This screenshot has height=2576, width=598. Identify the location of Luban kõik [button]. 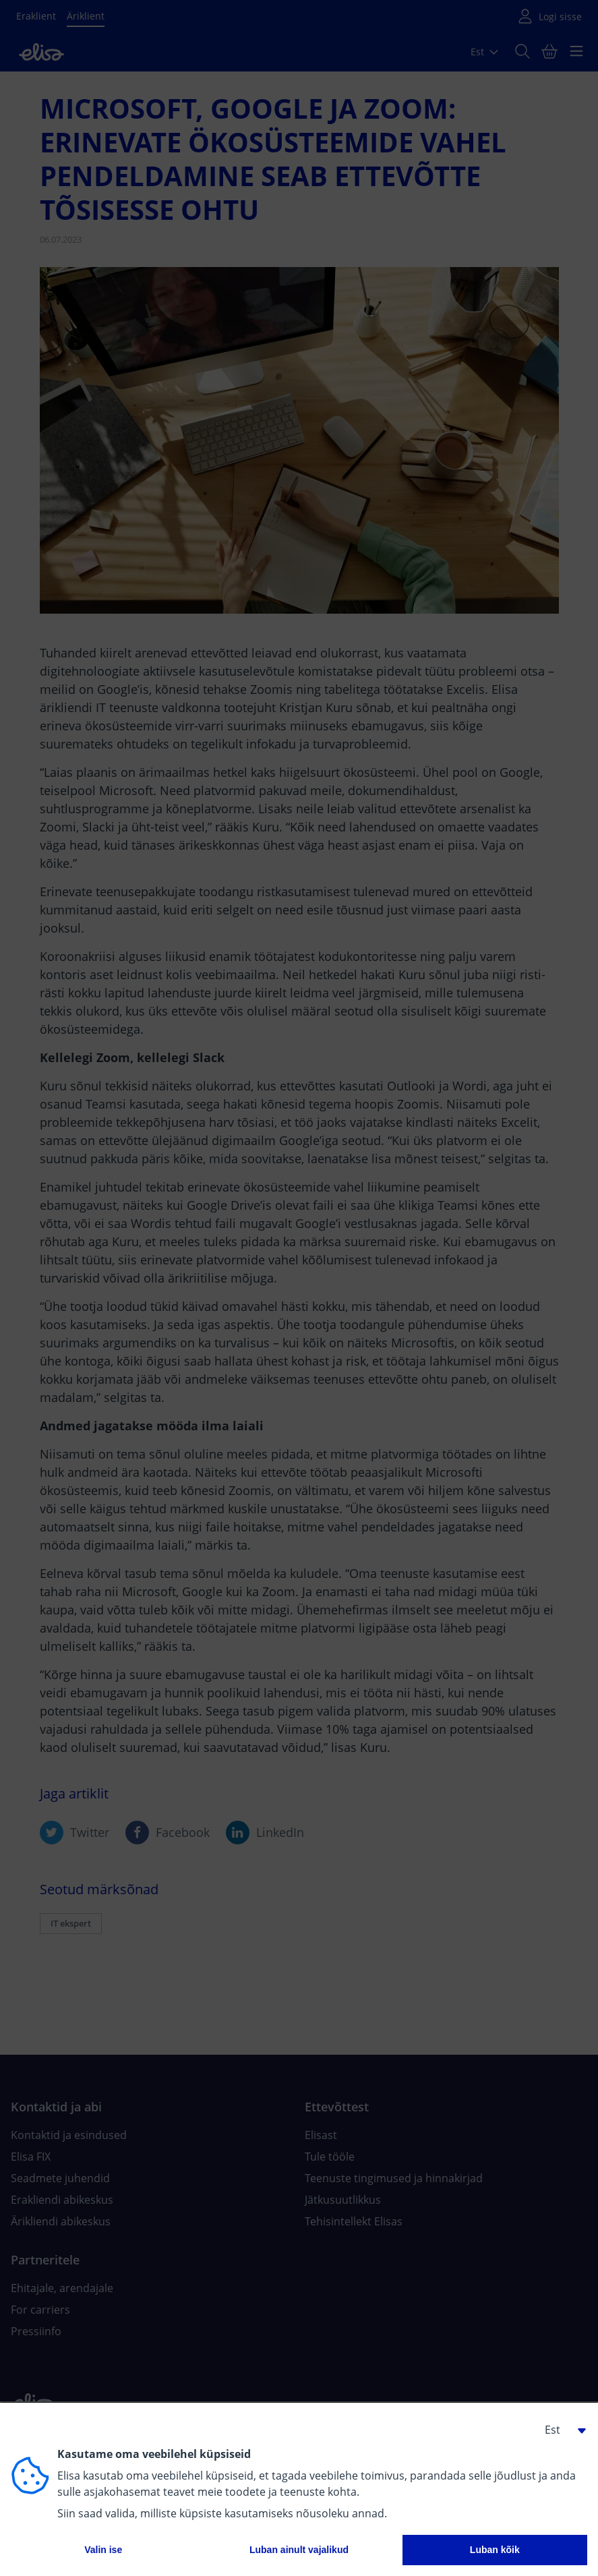
(495, 2549).